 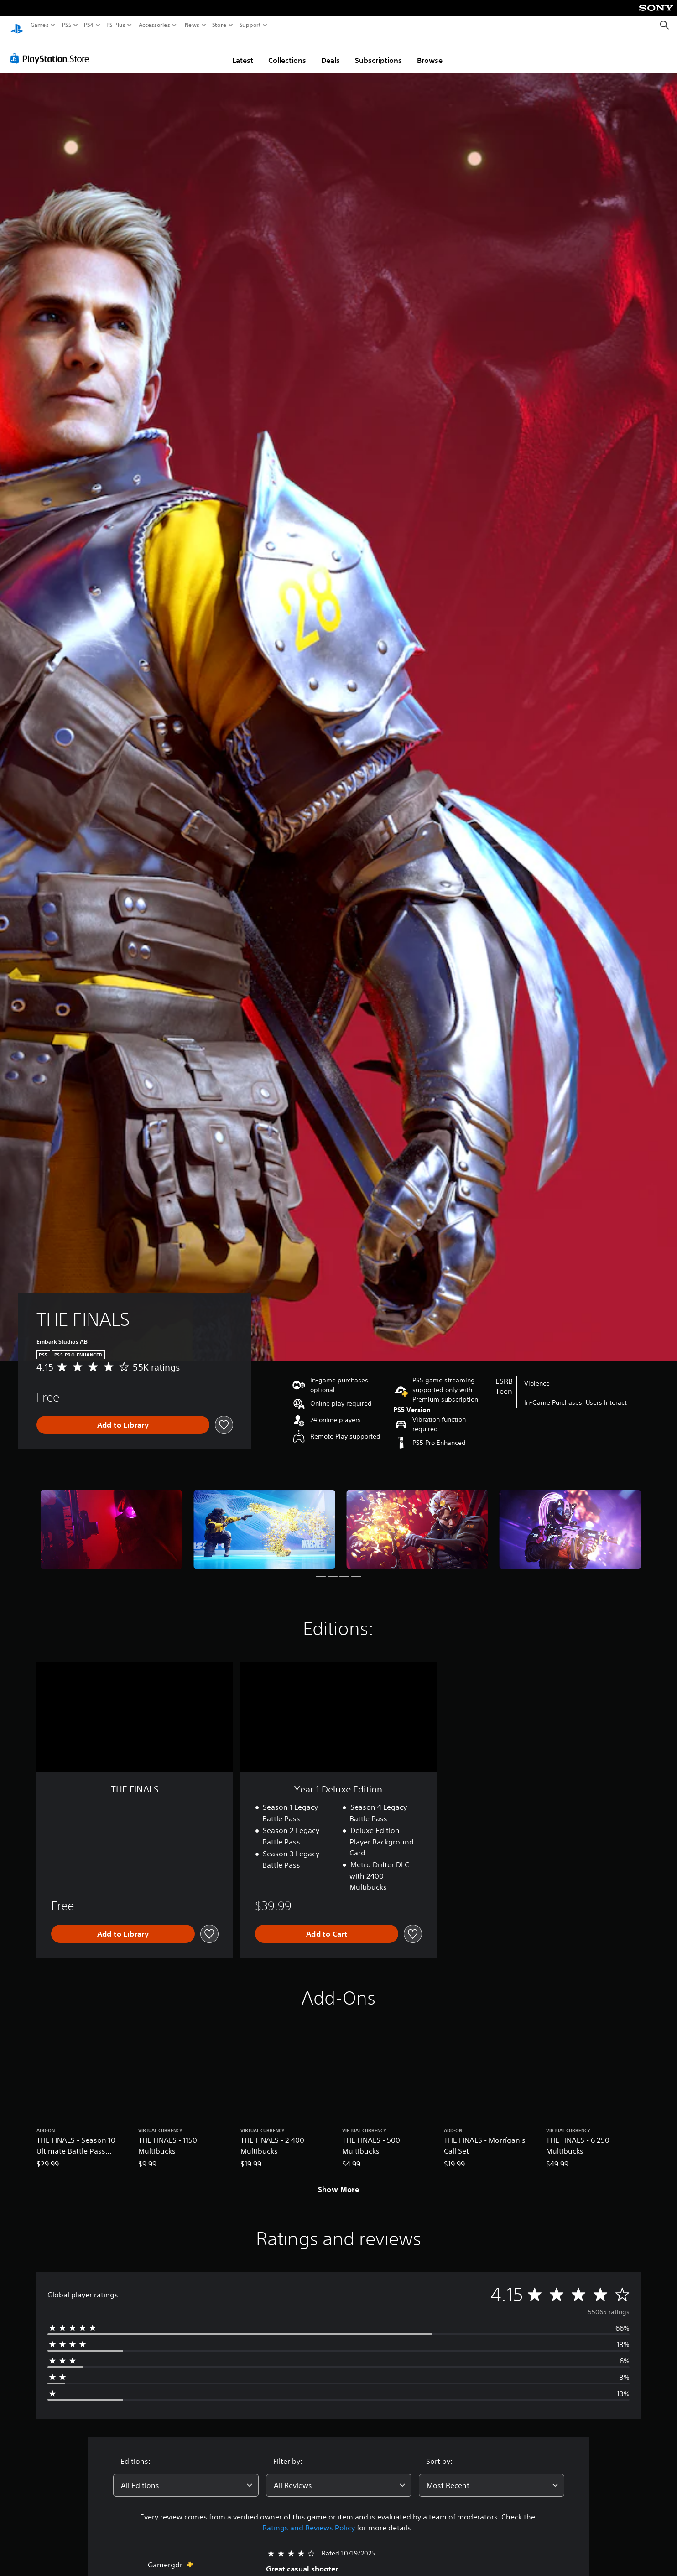 What do you see at coordinates (378, 51) in the screenshot?
I see `Subscriptions` at bounding box center [378, 51].